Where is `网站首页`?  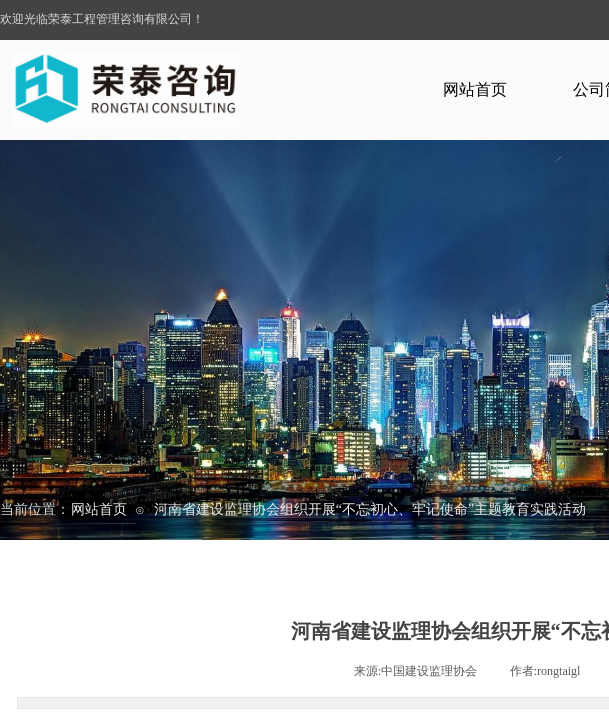 网站首页 is located at coordinates (475, 89).